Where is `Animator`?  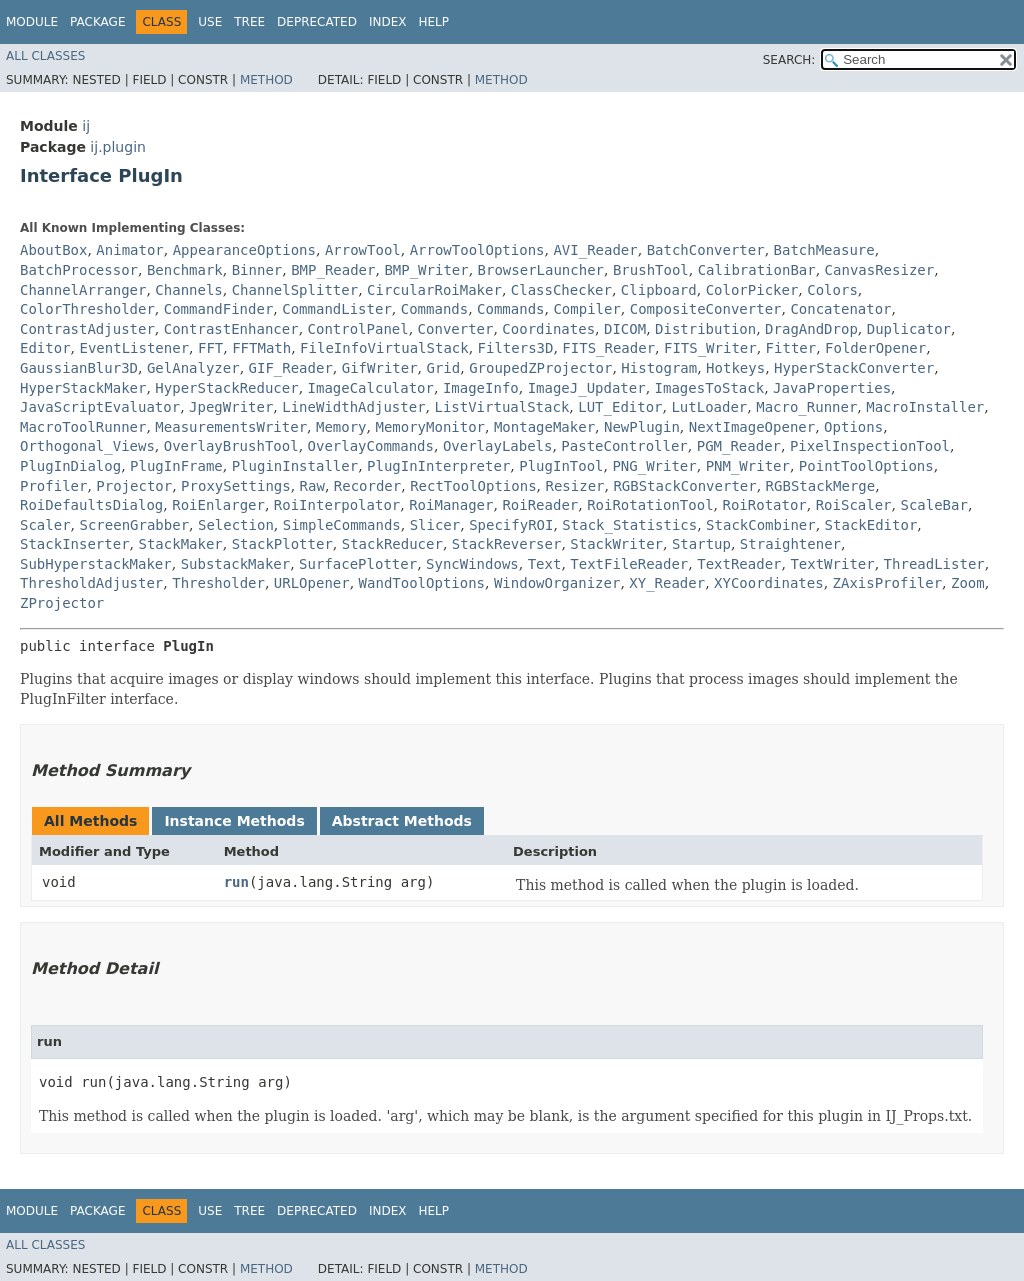
Animator is located at coordinates (129, 250).